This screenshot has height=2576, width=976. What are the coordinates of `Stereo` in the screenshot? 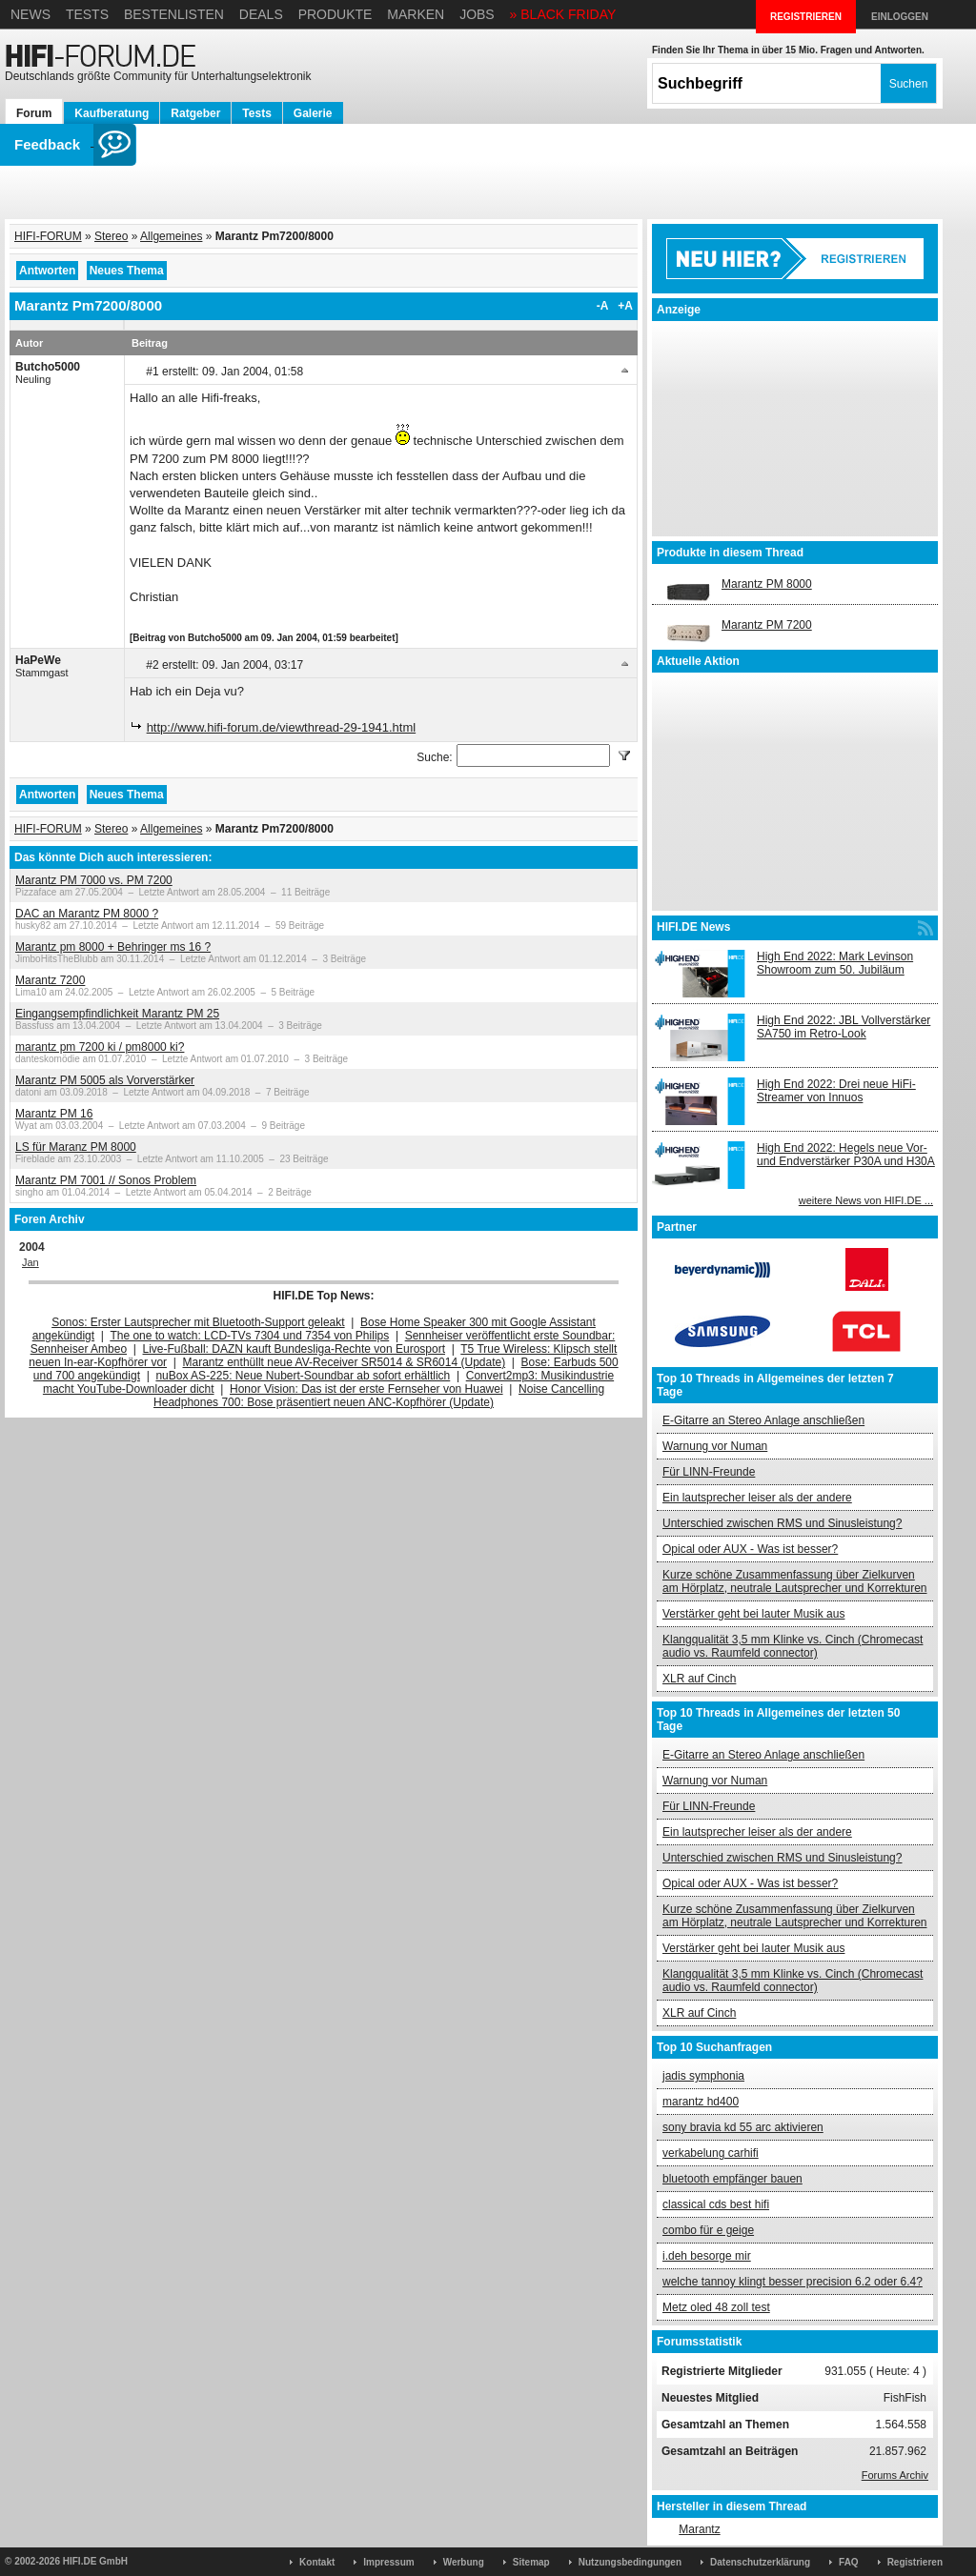 It's located at (111, 236).